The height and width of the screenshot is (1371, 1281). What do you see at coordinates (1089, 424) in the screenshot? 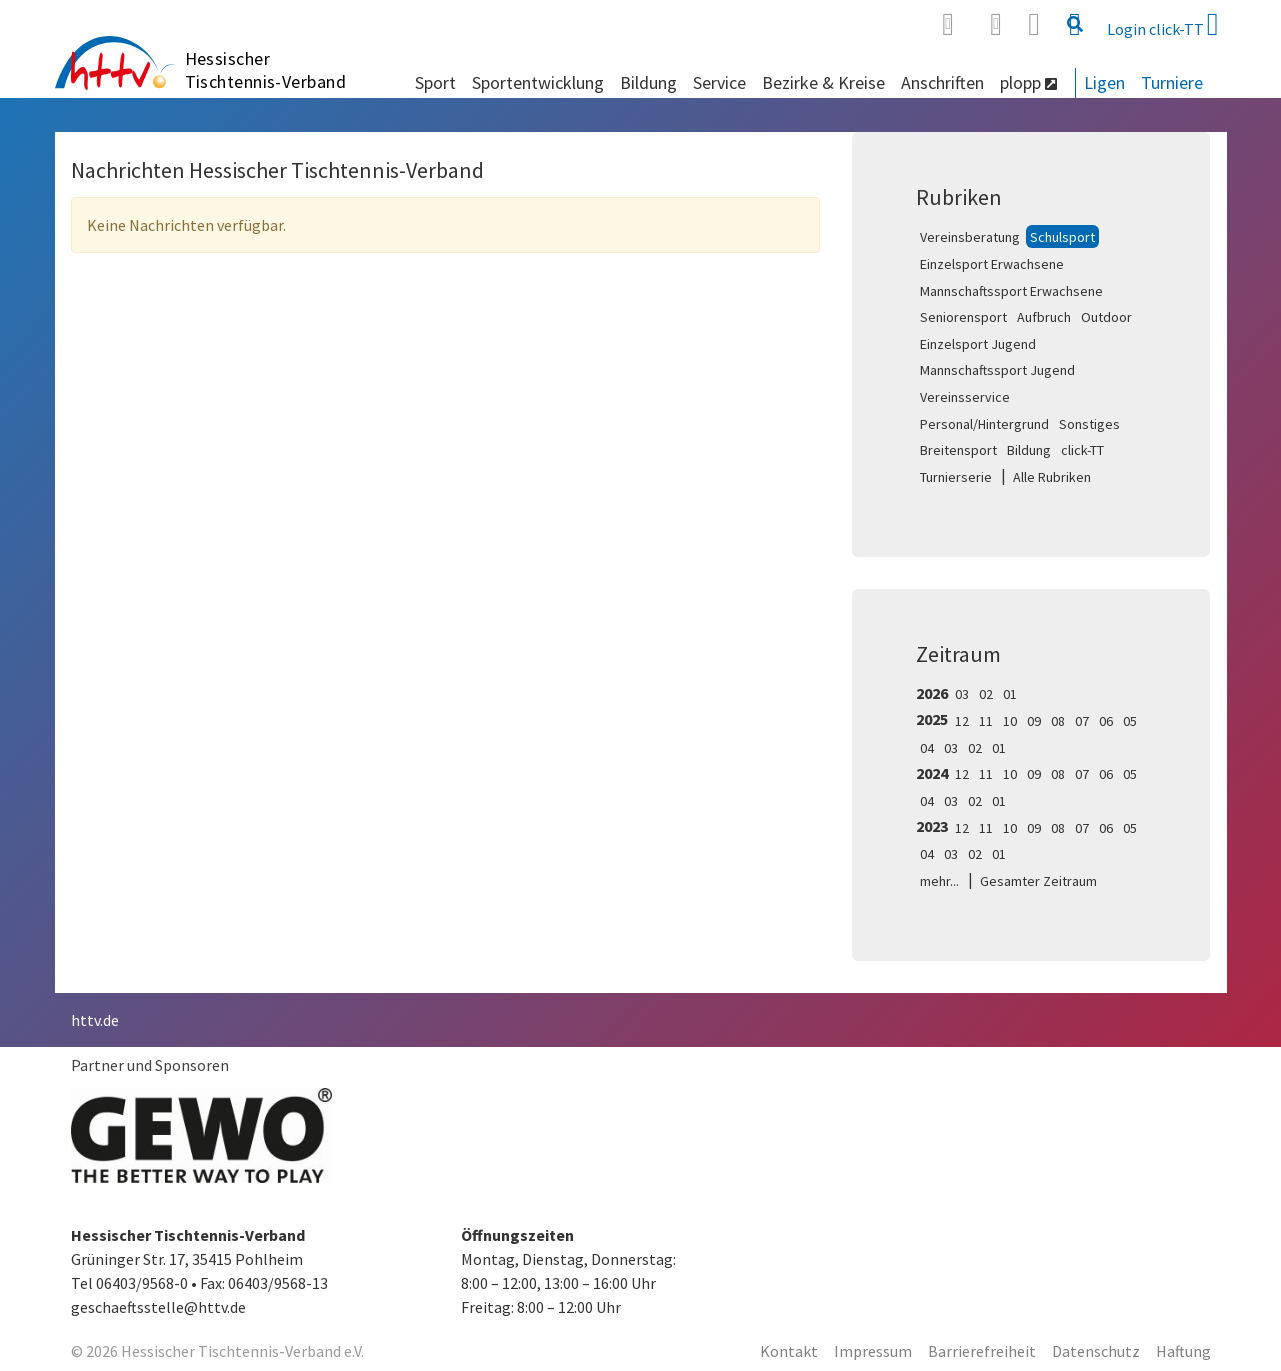
I see `Sonstiges` at bounding box center [1089, 424].